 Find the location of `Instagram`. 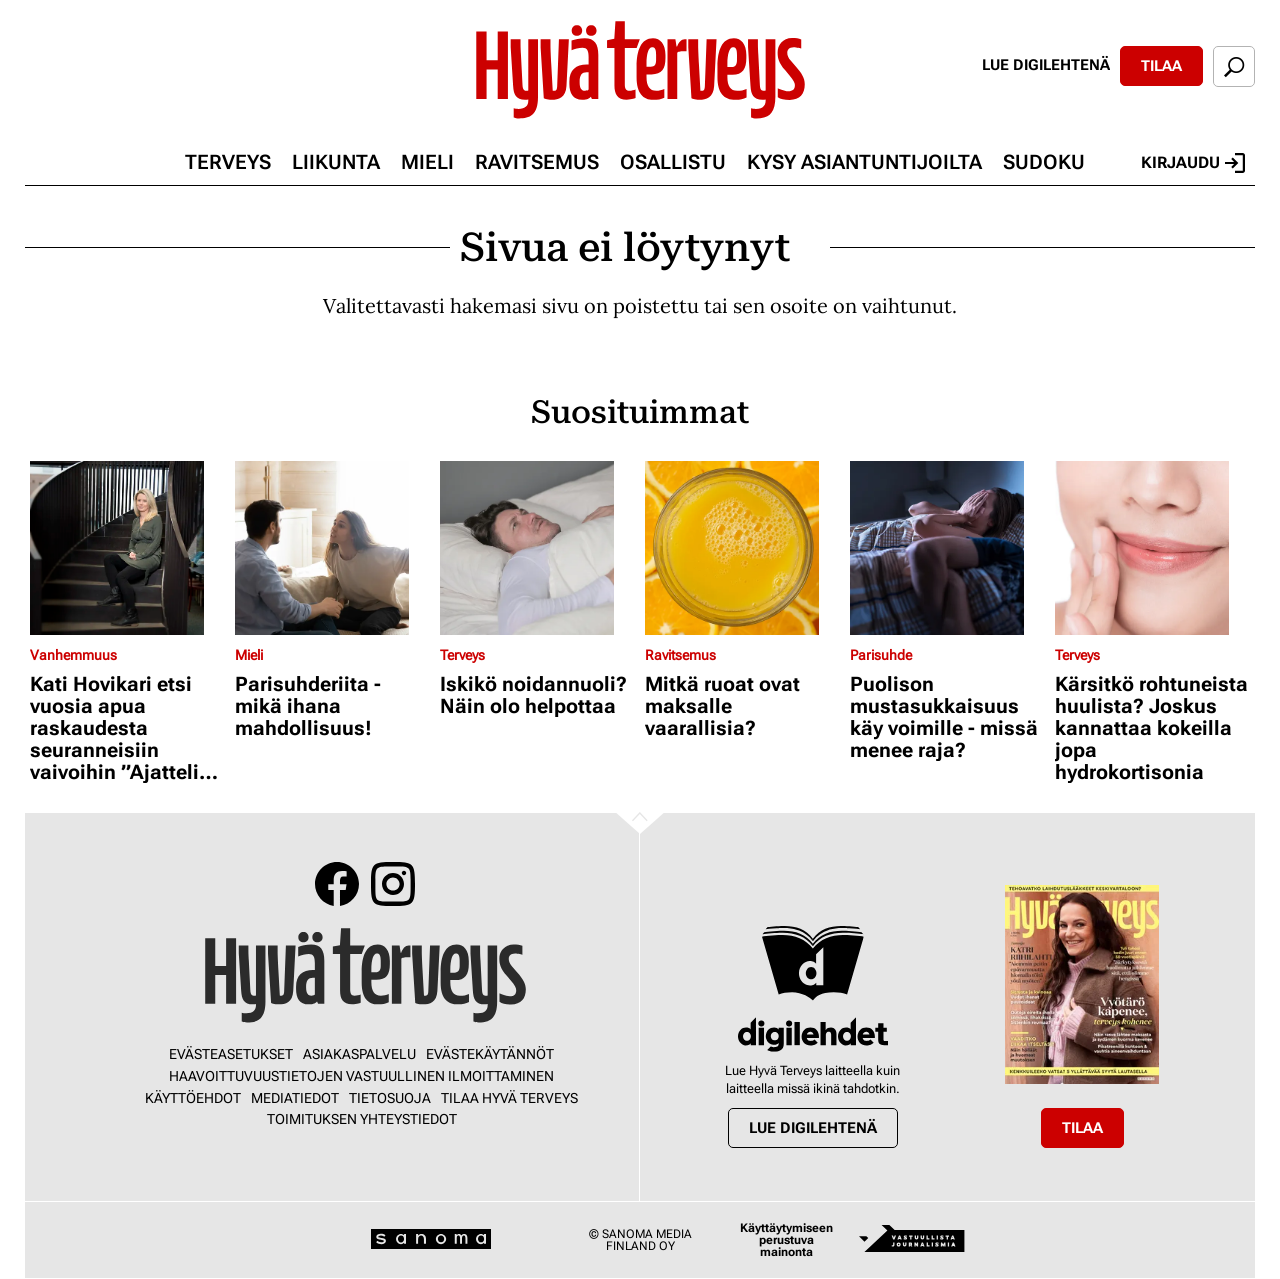

Instagram is located at coordinates (393, 884).